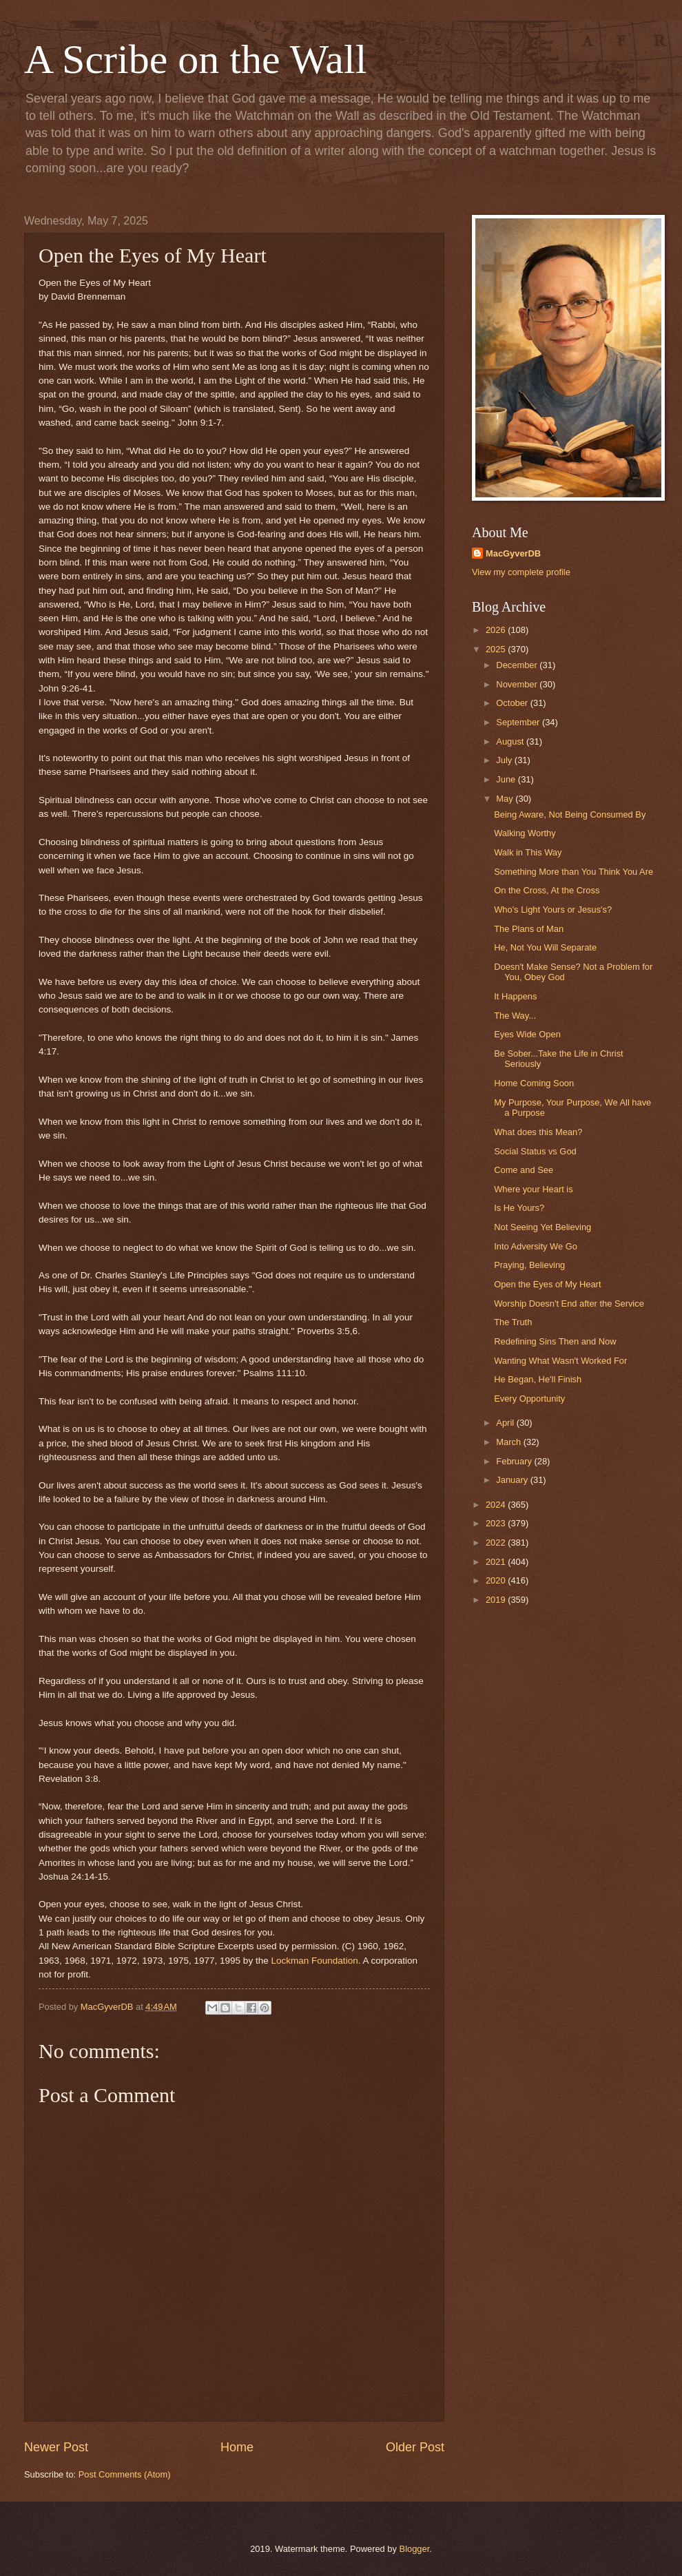 The image size is (682, 2576). What do you see at coordinates (497, 1523) in the screenshot?
I see `2023` at bounding box center [497, 1523].